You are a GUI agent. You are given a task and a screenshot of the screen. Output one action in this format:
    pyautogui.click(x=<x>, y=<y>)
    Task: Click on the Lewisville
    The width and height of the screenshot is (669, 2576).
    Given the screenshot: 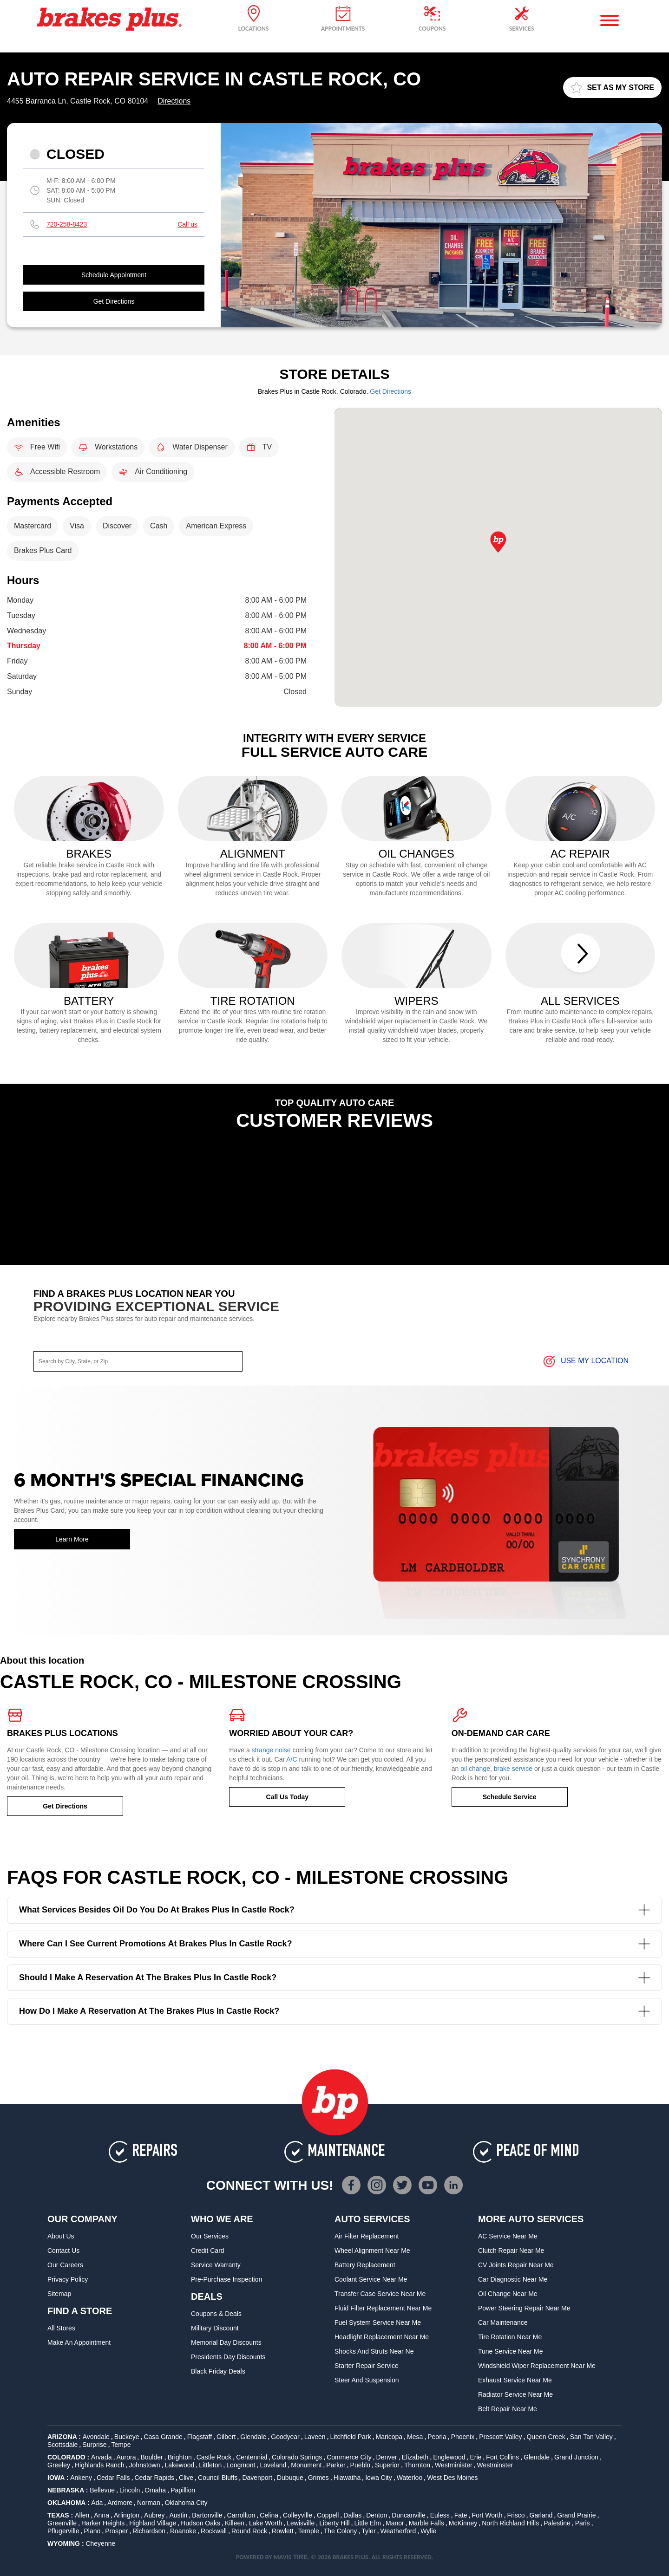 What is the action you would take?
    pyautogui.click(x=301, y=2523)
    